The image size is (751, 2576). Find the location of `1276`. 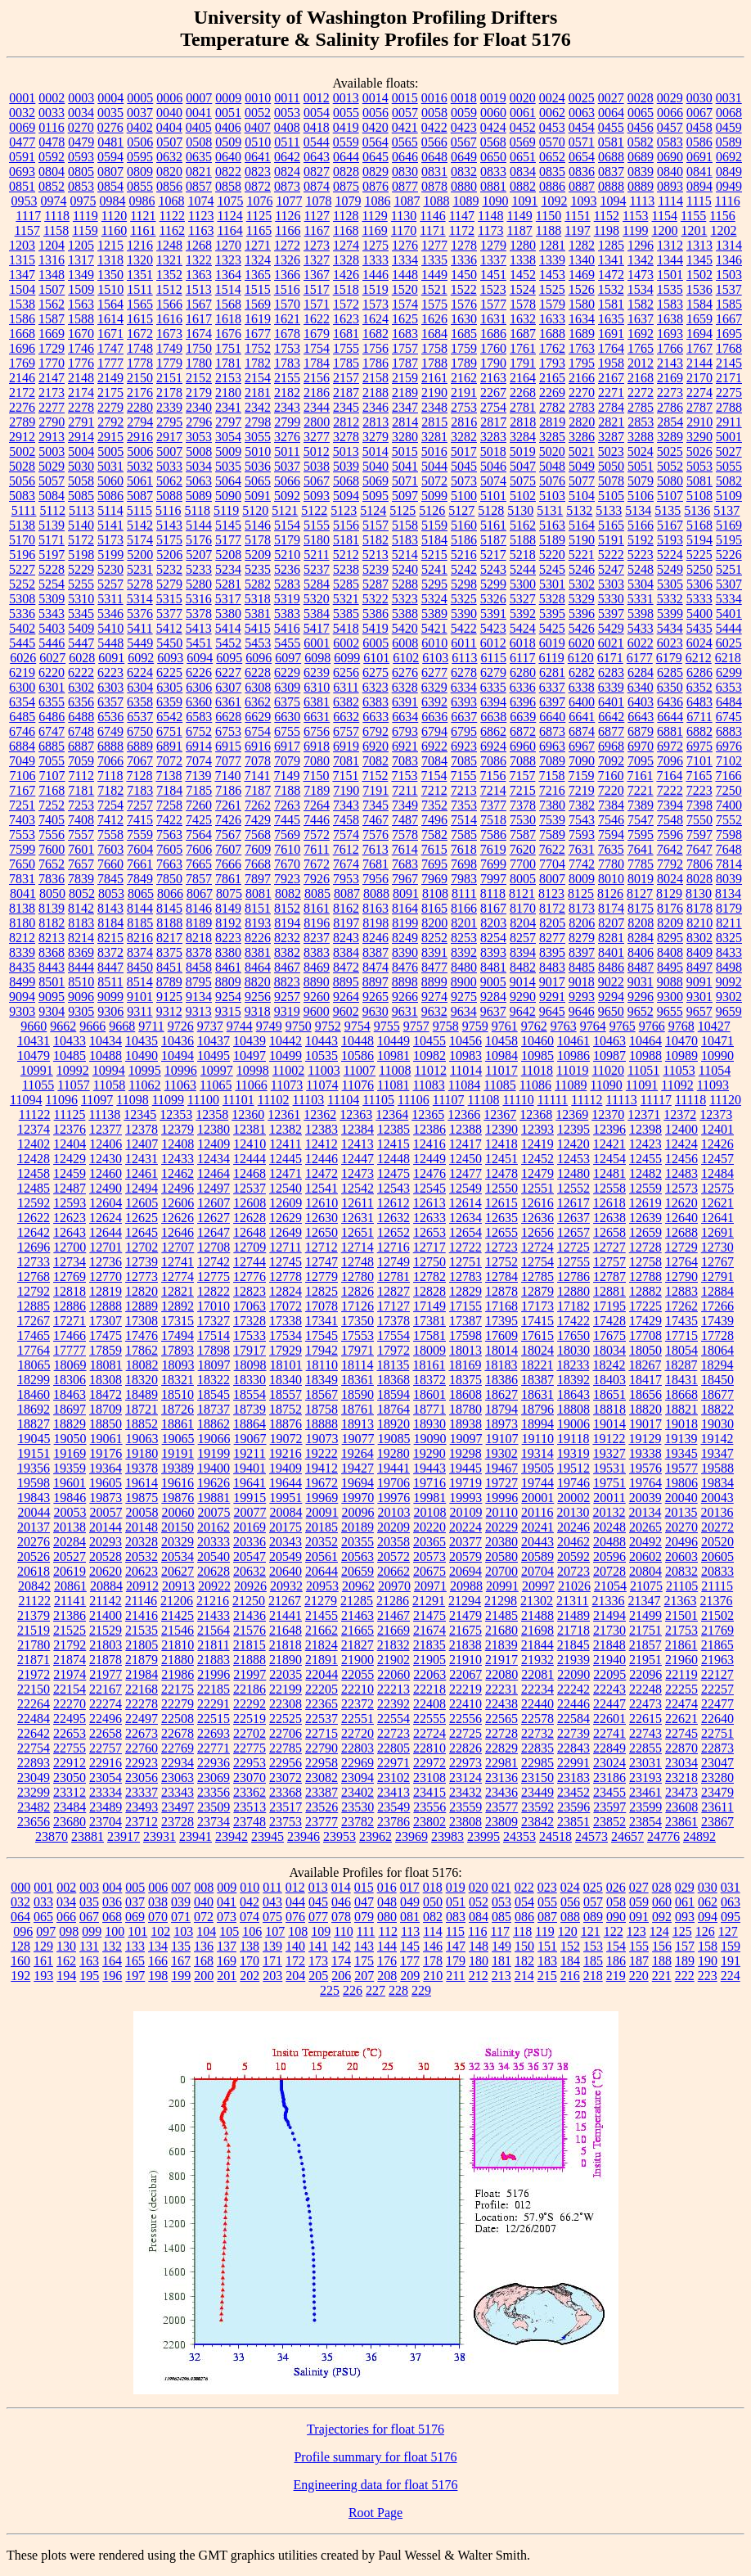

1276 is located at coordinates (405, 245).